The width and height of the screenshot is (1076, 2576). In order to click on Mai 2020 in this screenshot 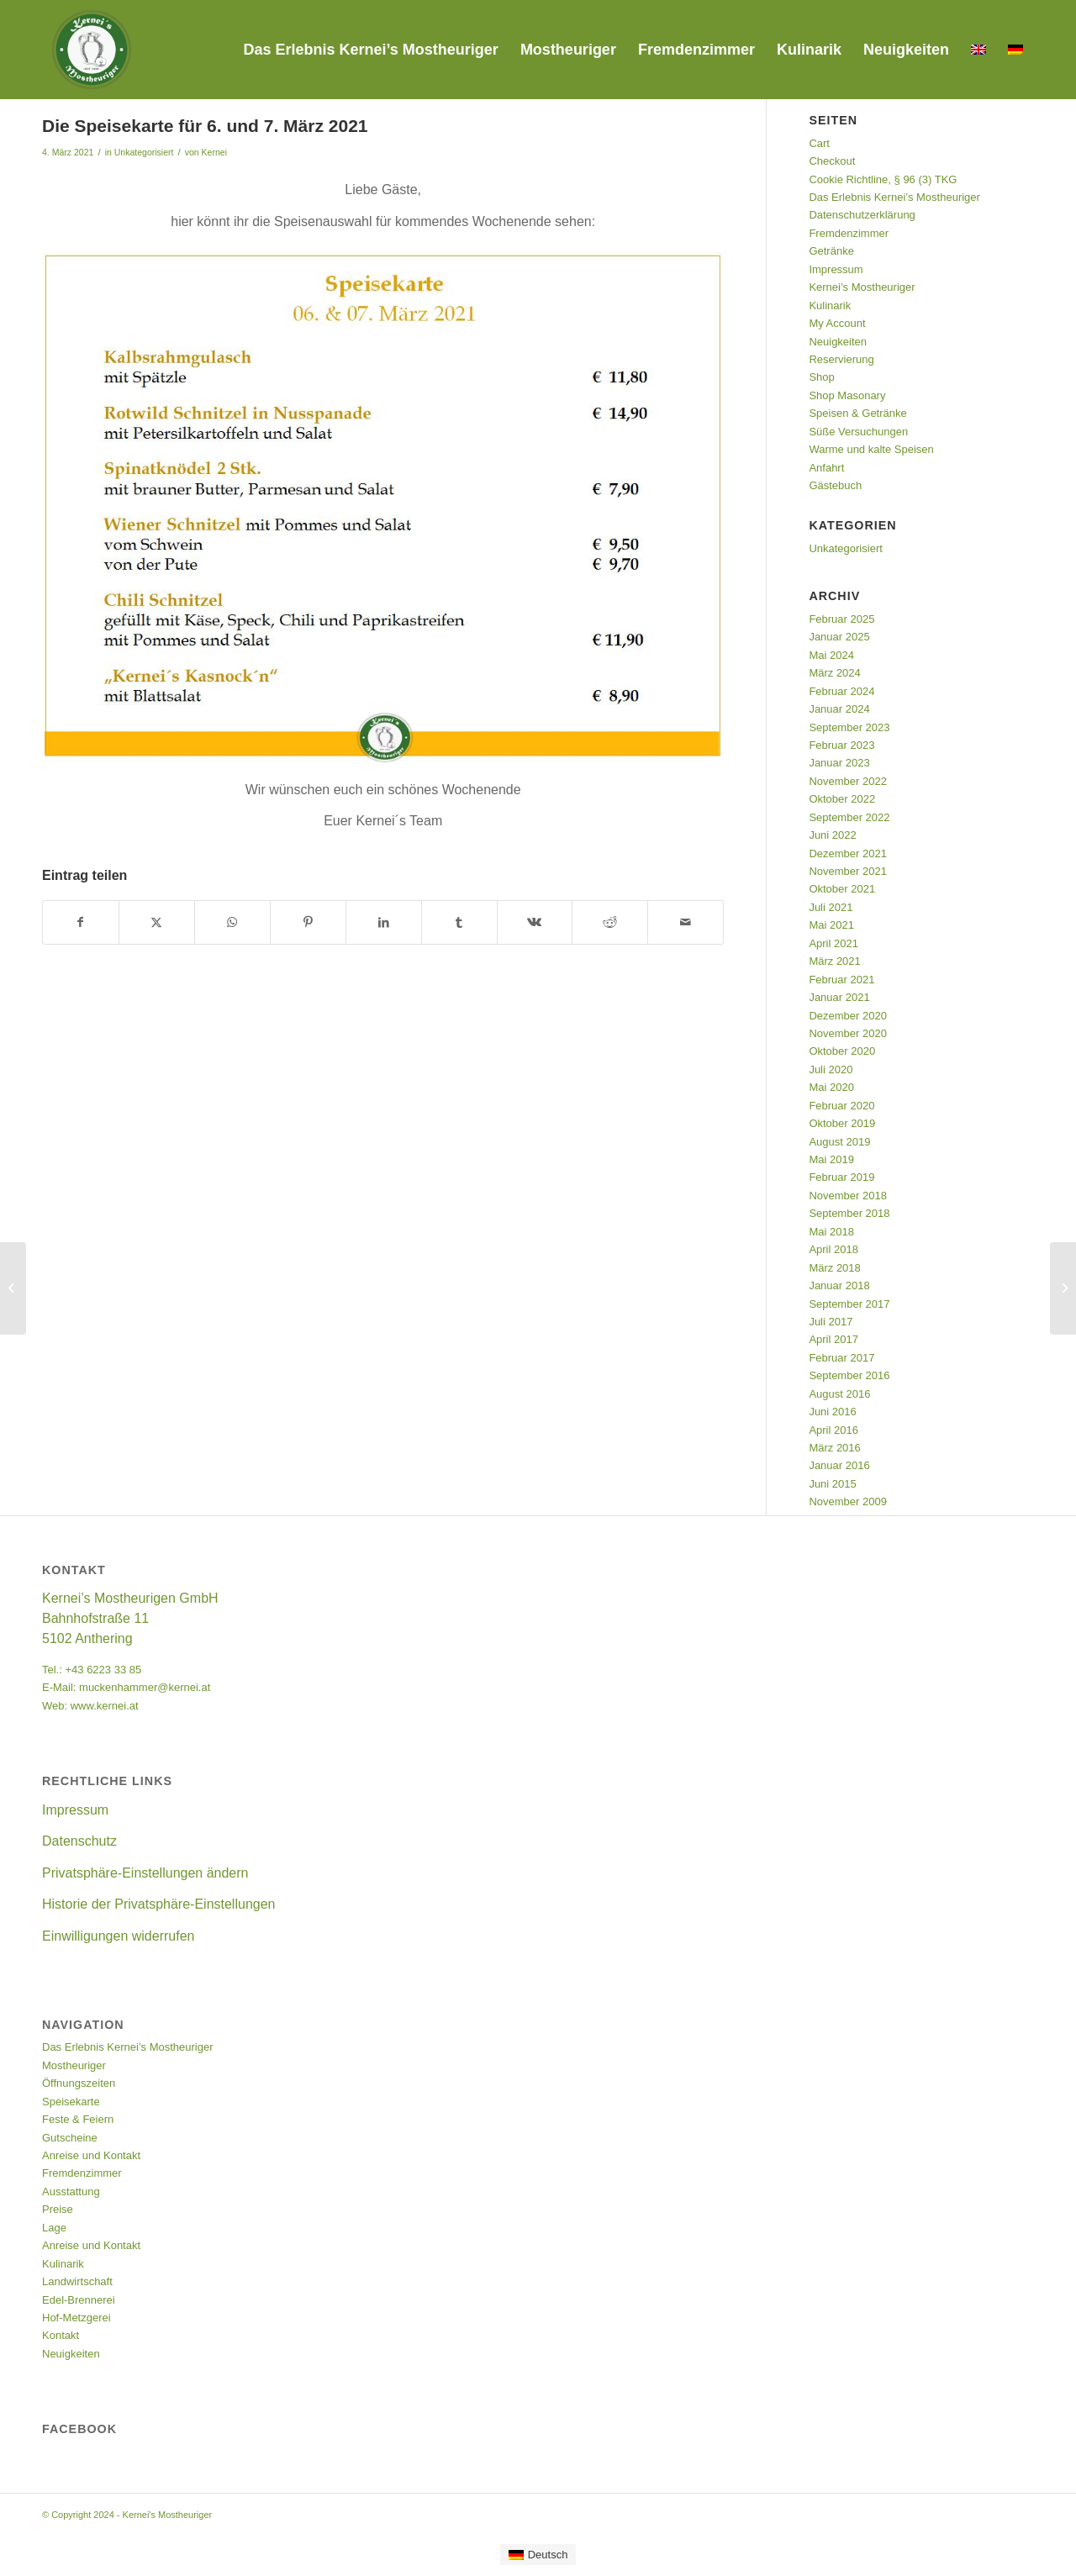, I will do `click(831, 1087)`.